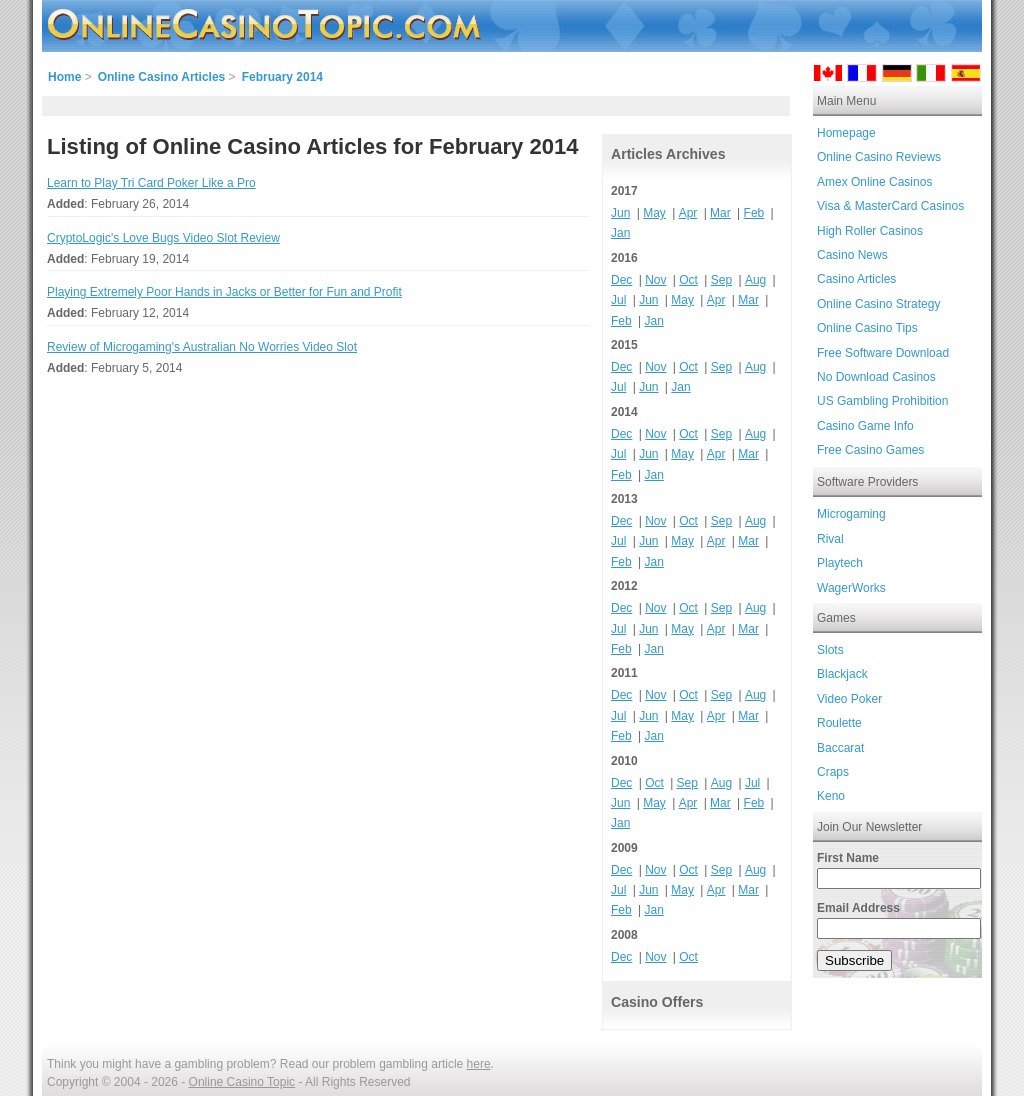  I want to click on Baccarat, so click(840, 748).